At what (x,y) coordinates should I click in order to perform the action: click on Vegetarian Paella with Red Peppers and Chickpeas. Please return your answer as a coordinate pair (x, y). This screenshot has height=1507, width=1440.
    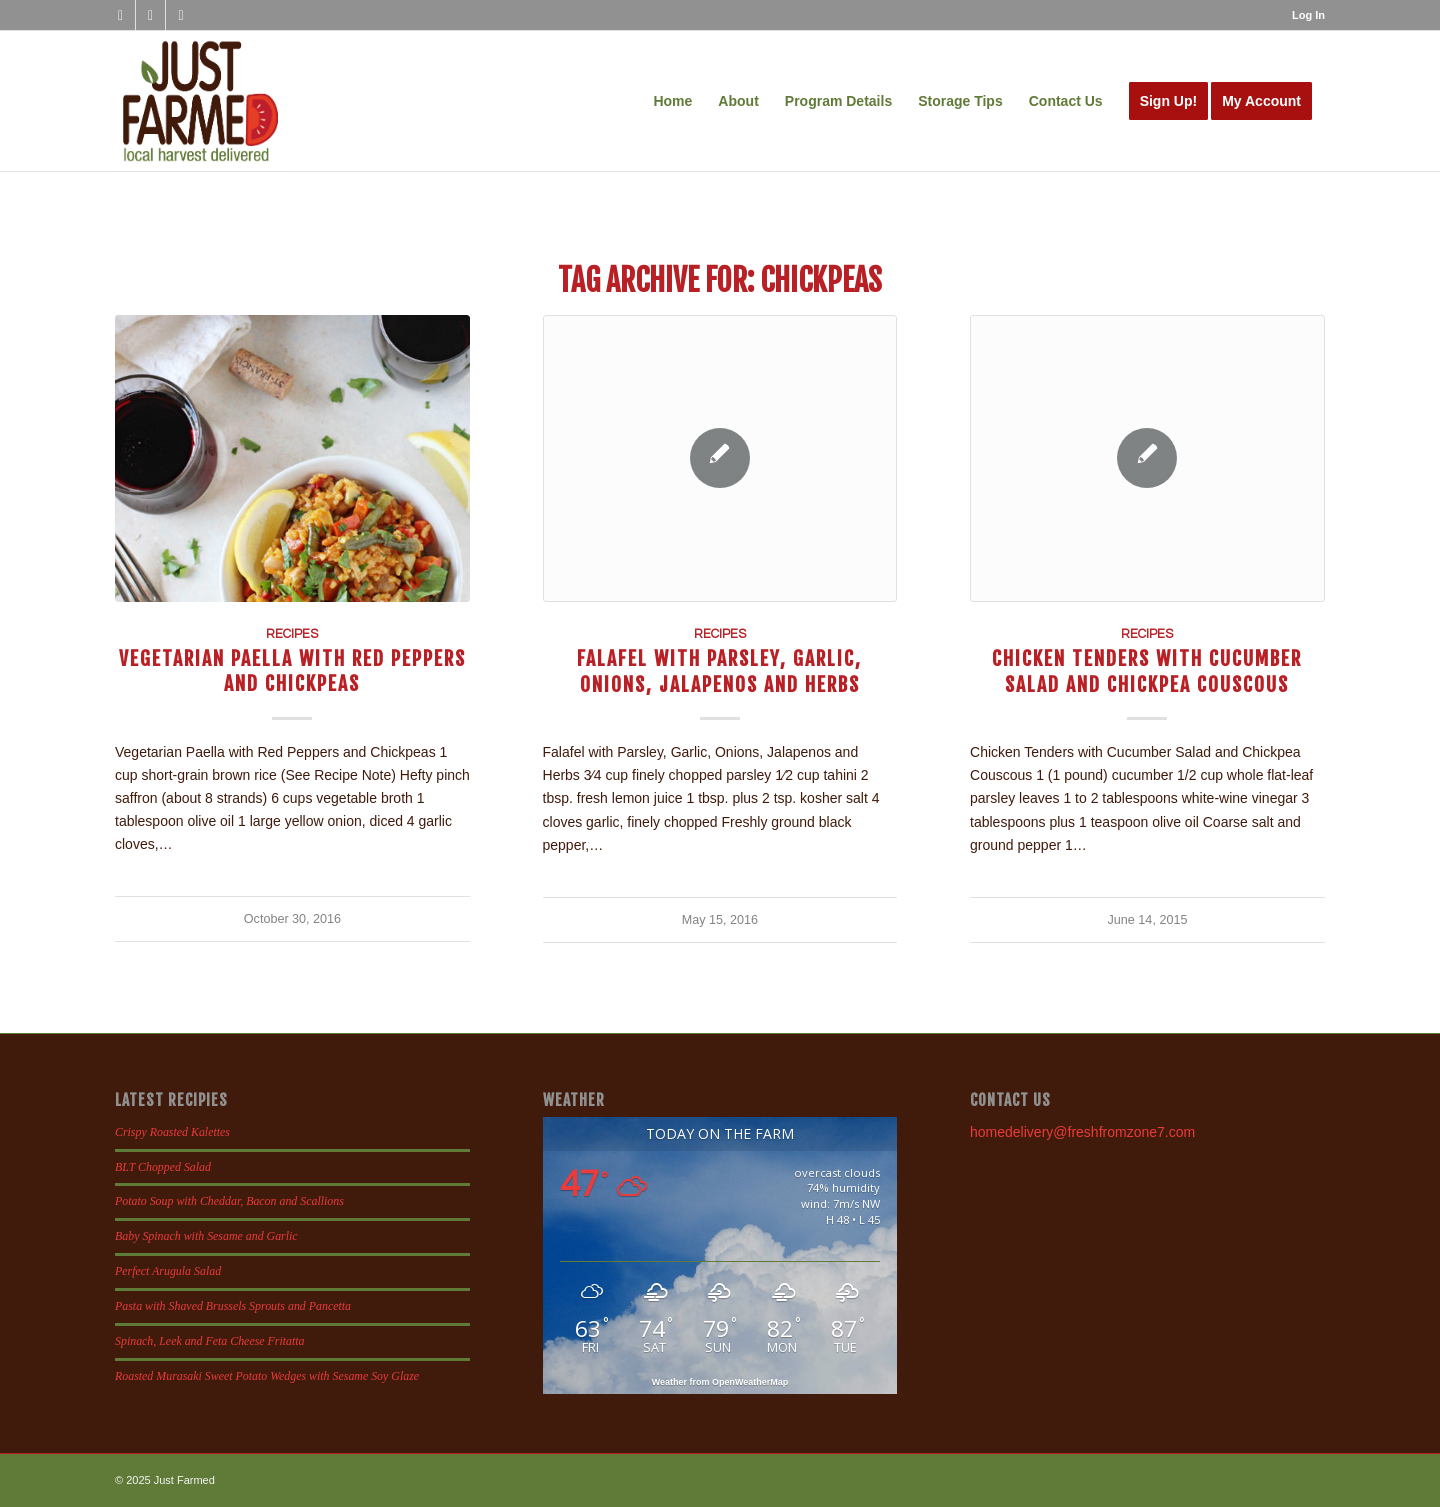
    Looking at the image, I should click on (292, 671).